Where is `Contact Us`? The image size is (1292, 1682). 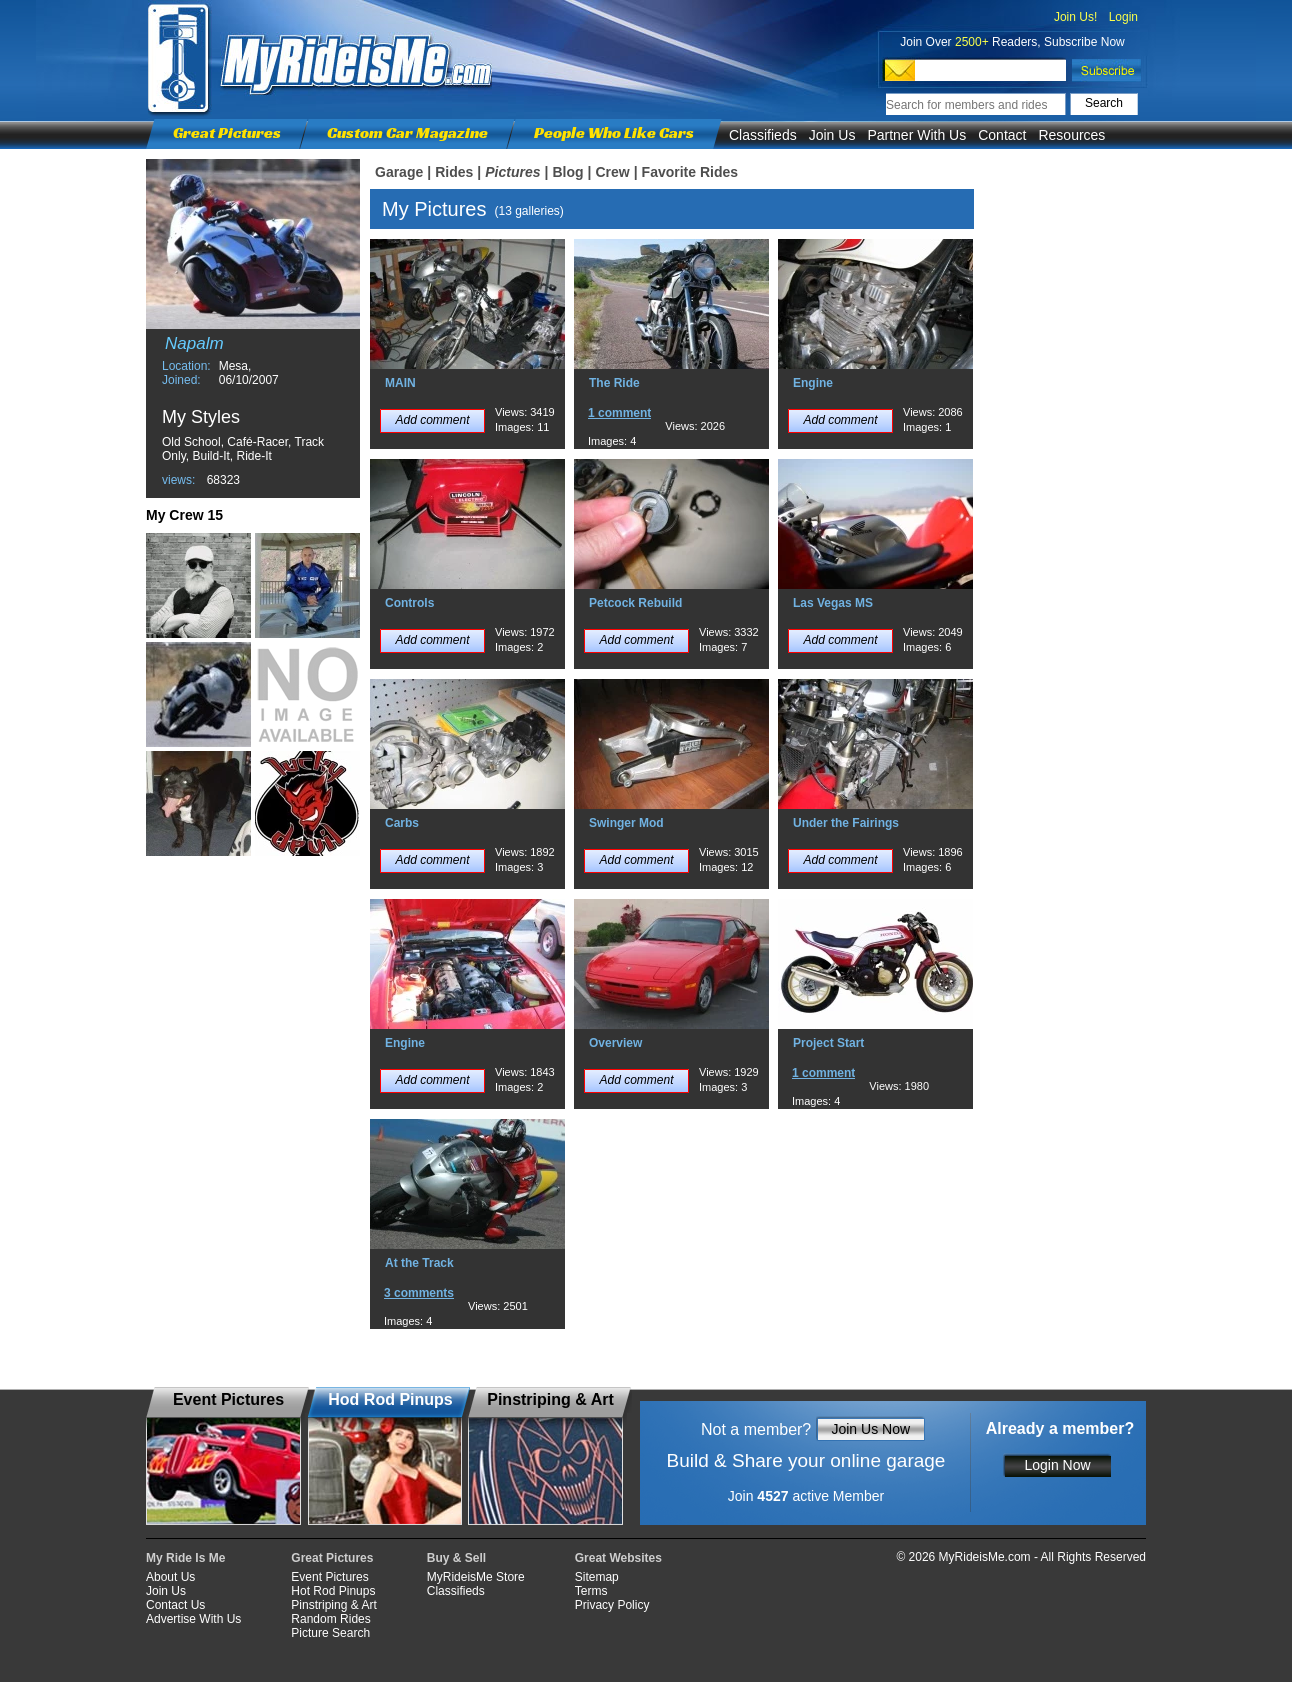
Contact Us is located at coordinates (175, 1605).